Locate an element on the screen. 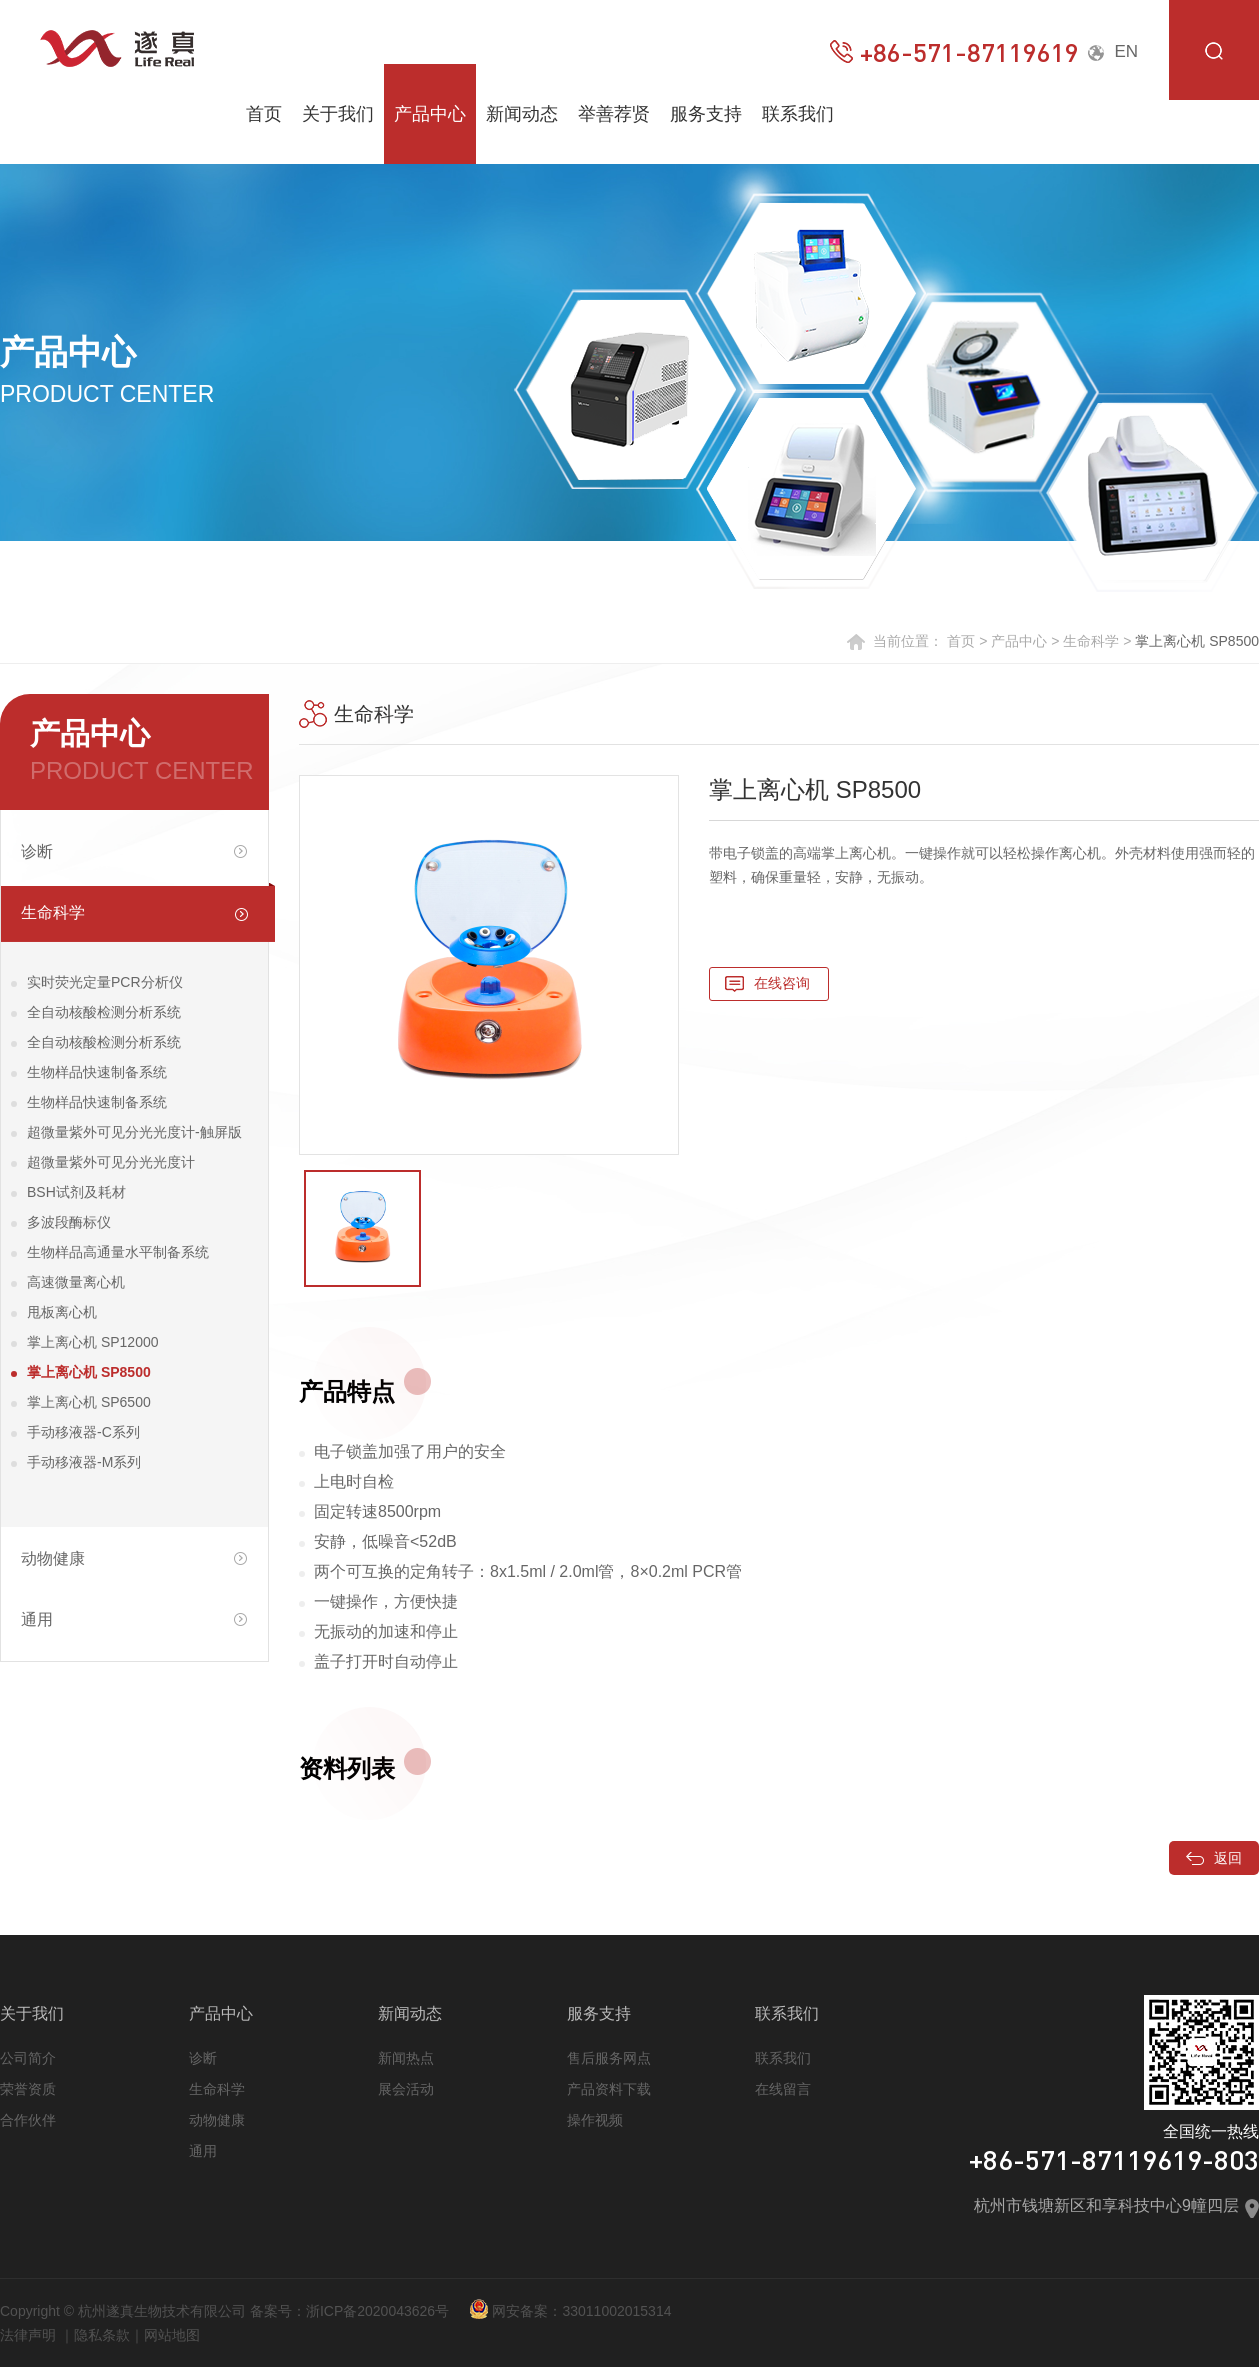 The height and width of the screenshot is (2367, 1259). 产品资料下载 is located at coordinates (609, 2089).